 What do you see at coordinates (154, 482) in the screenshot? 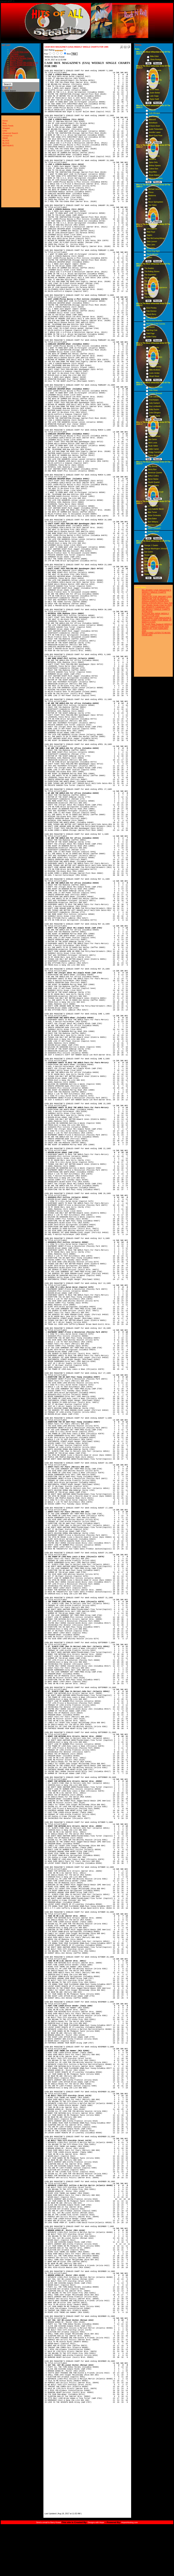
I see `Haydn Quartet` at bounding box center [154, 482].